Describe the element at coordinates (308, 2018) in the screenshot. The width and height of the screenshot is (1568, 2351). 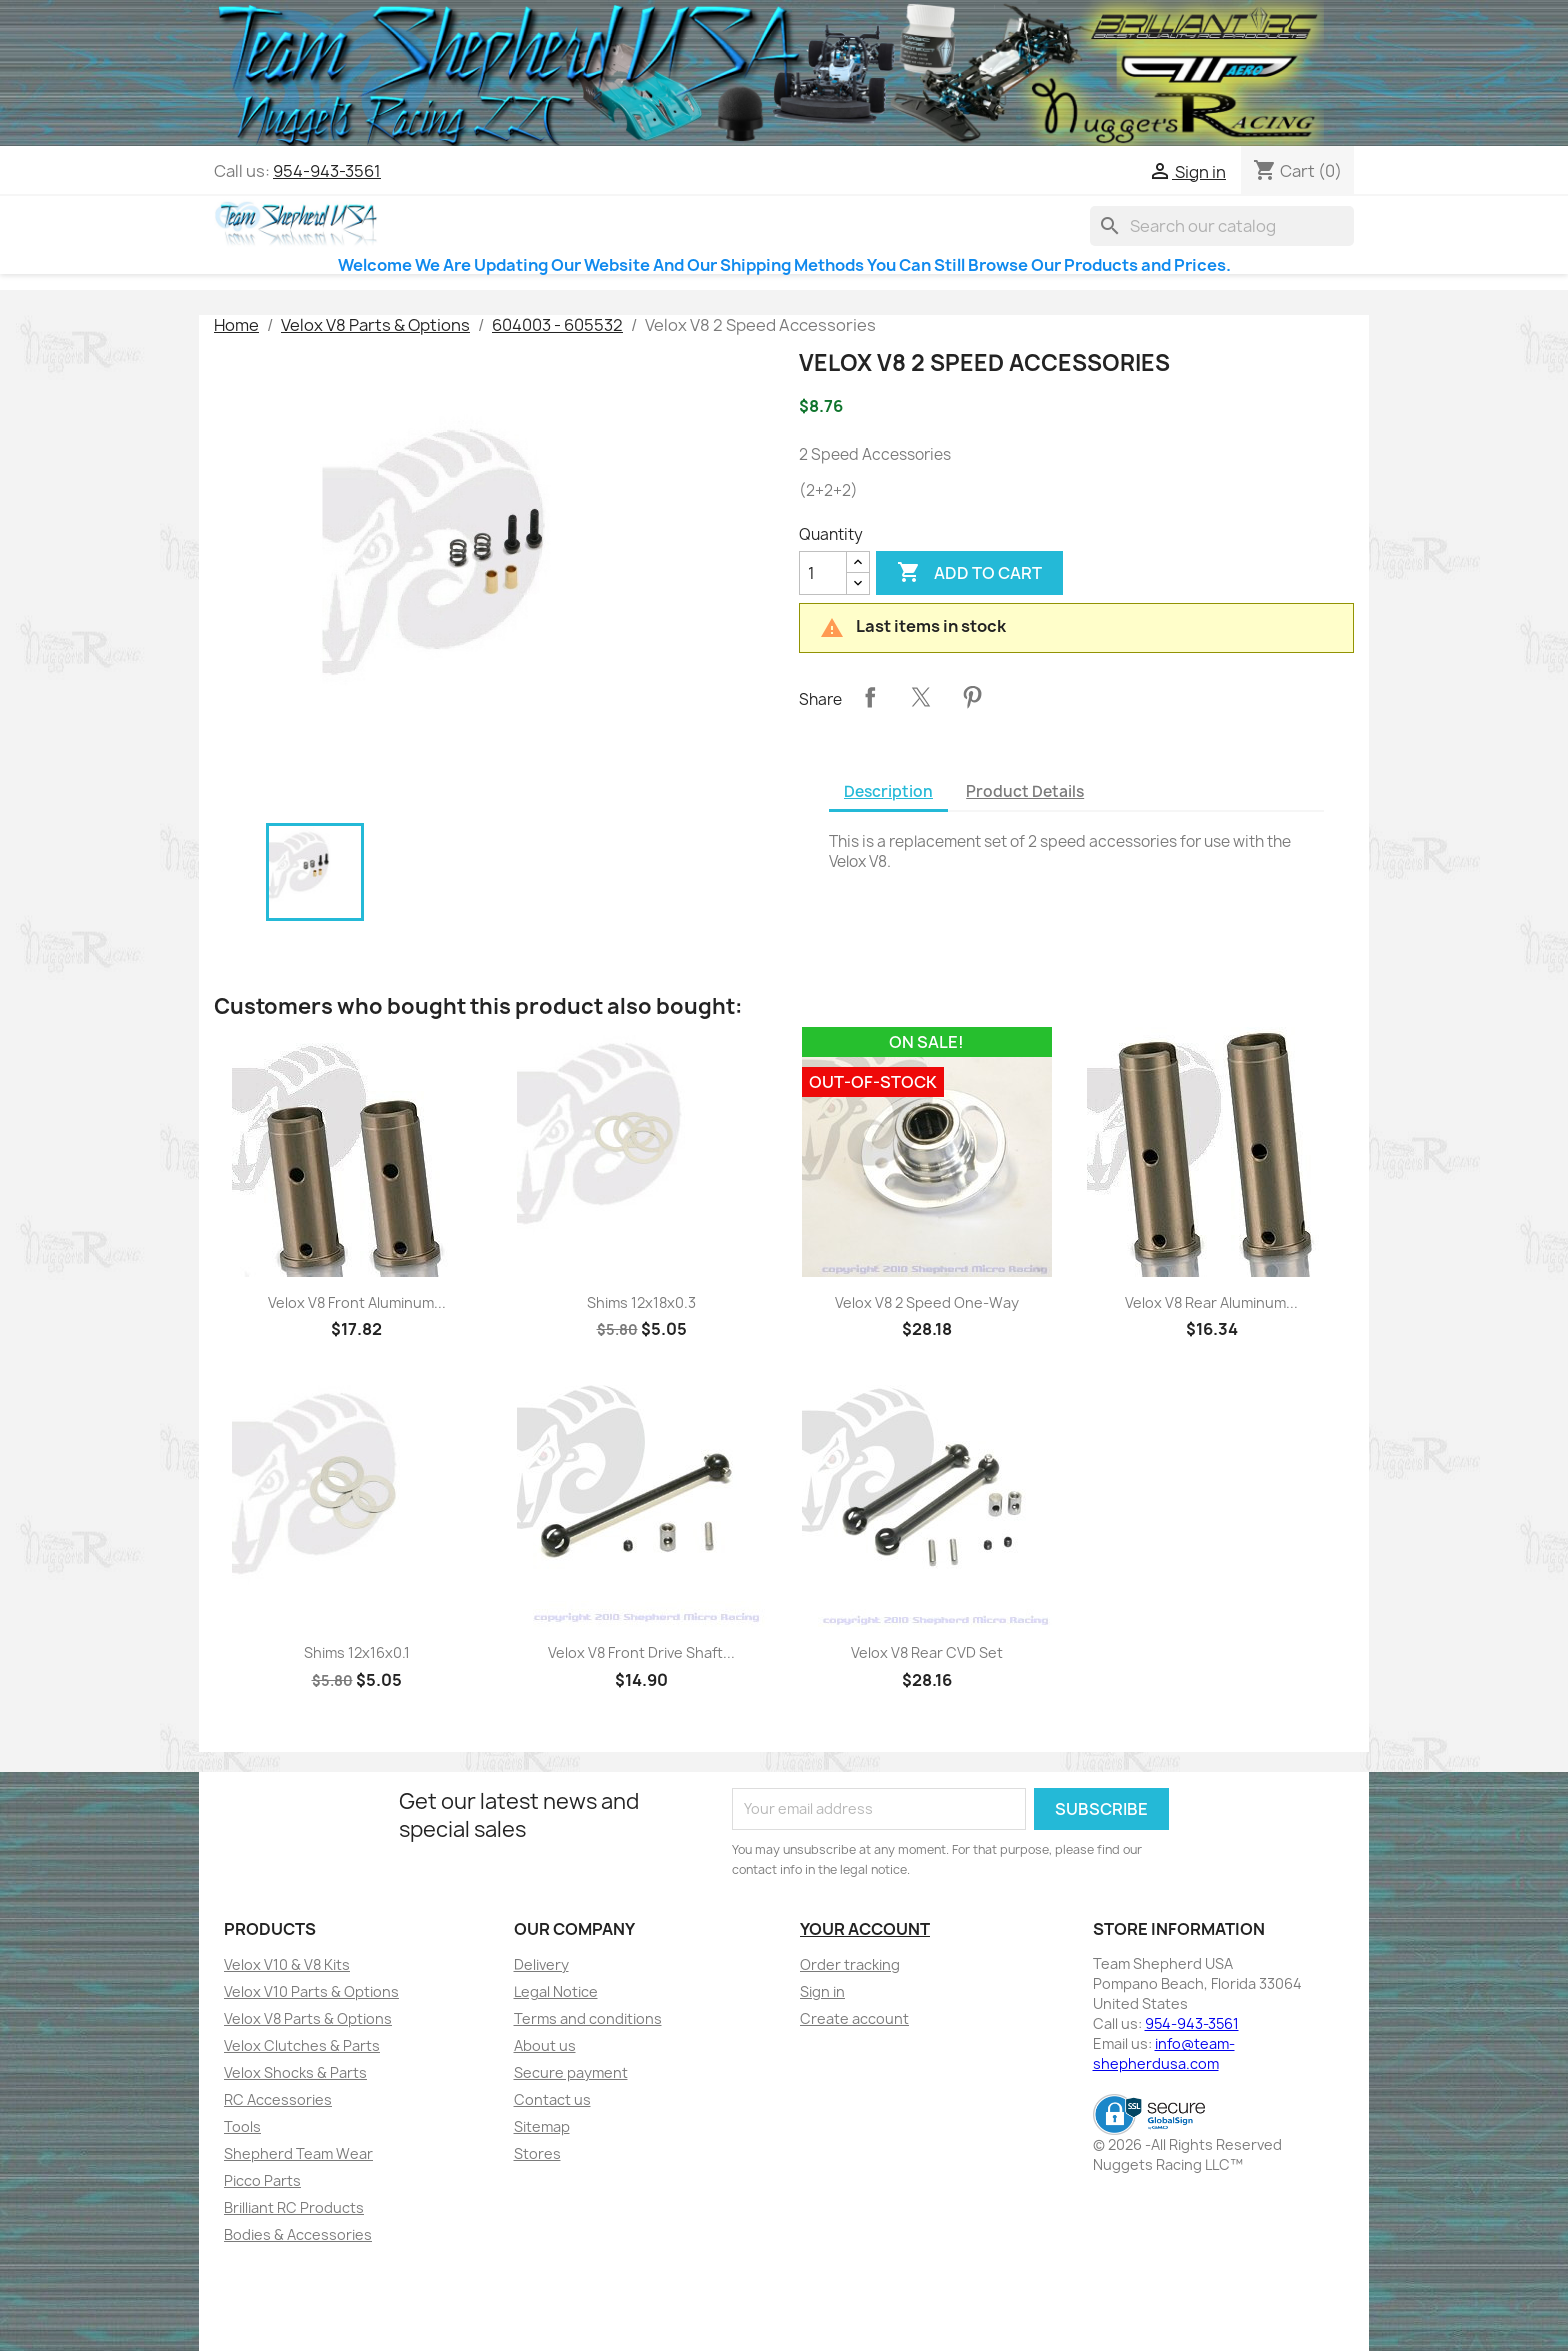
I see `Velox V8 Parts & Options` at that location.